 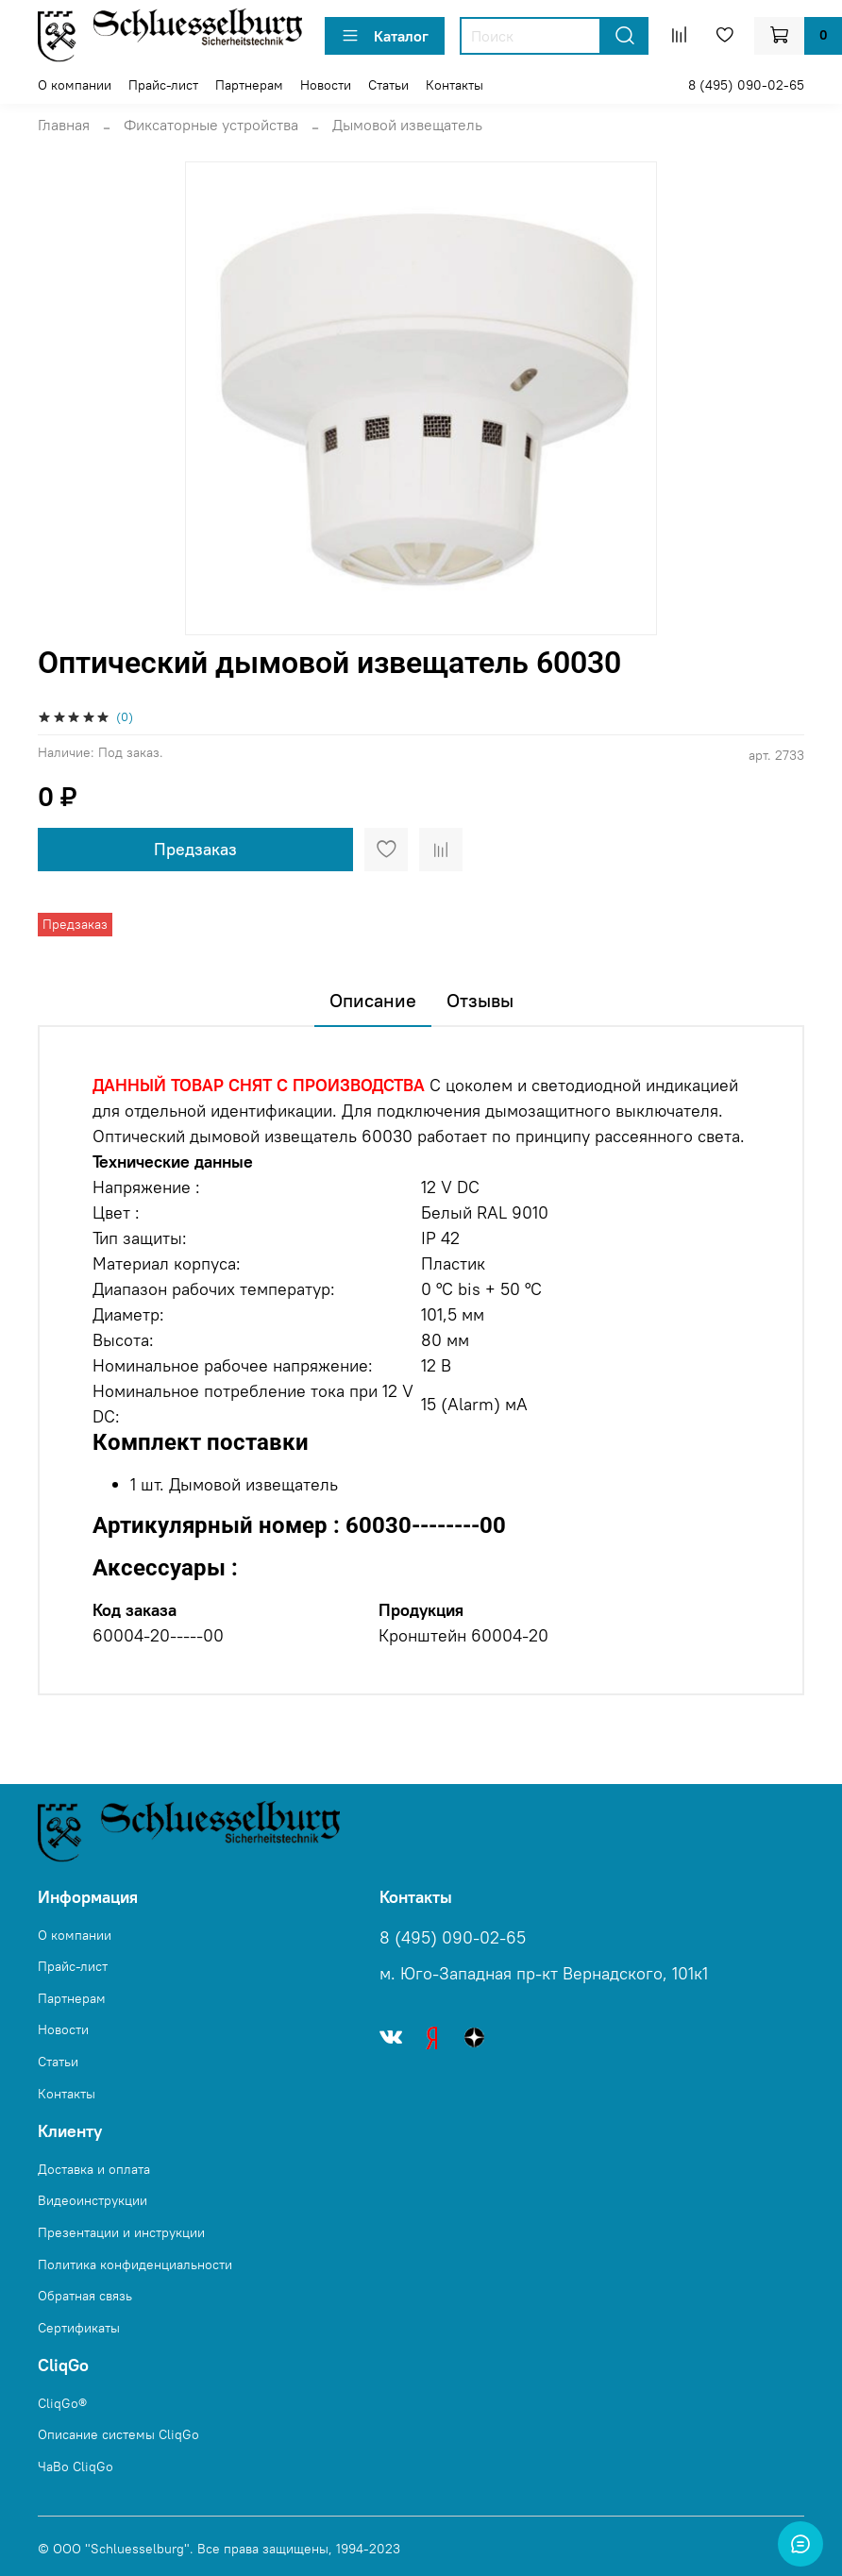 I want to click on CliqGo®, so click(x=62, y=2403).